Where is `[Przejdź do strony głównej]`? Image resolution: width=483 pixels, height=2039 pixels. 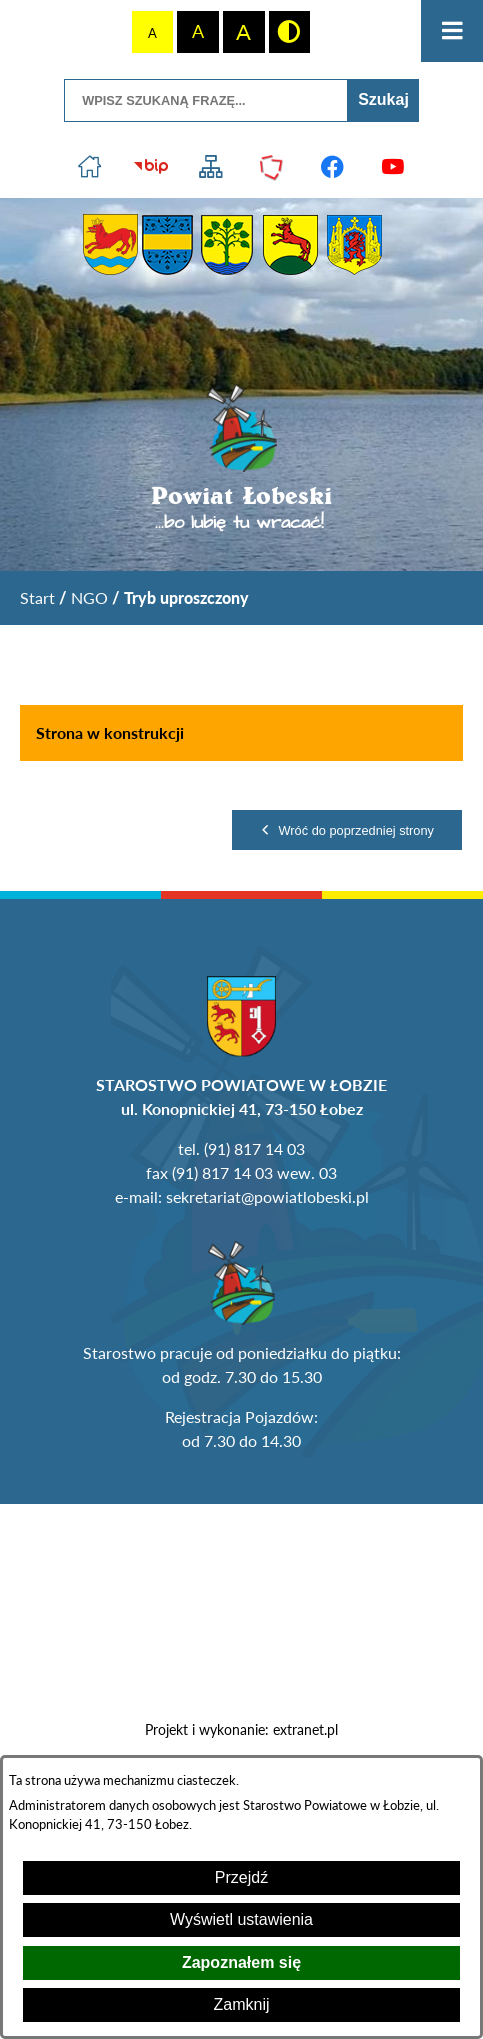
[Przejdź do strony głównej] is located at coordinates (90, 167).